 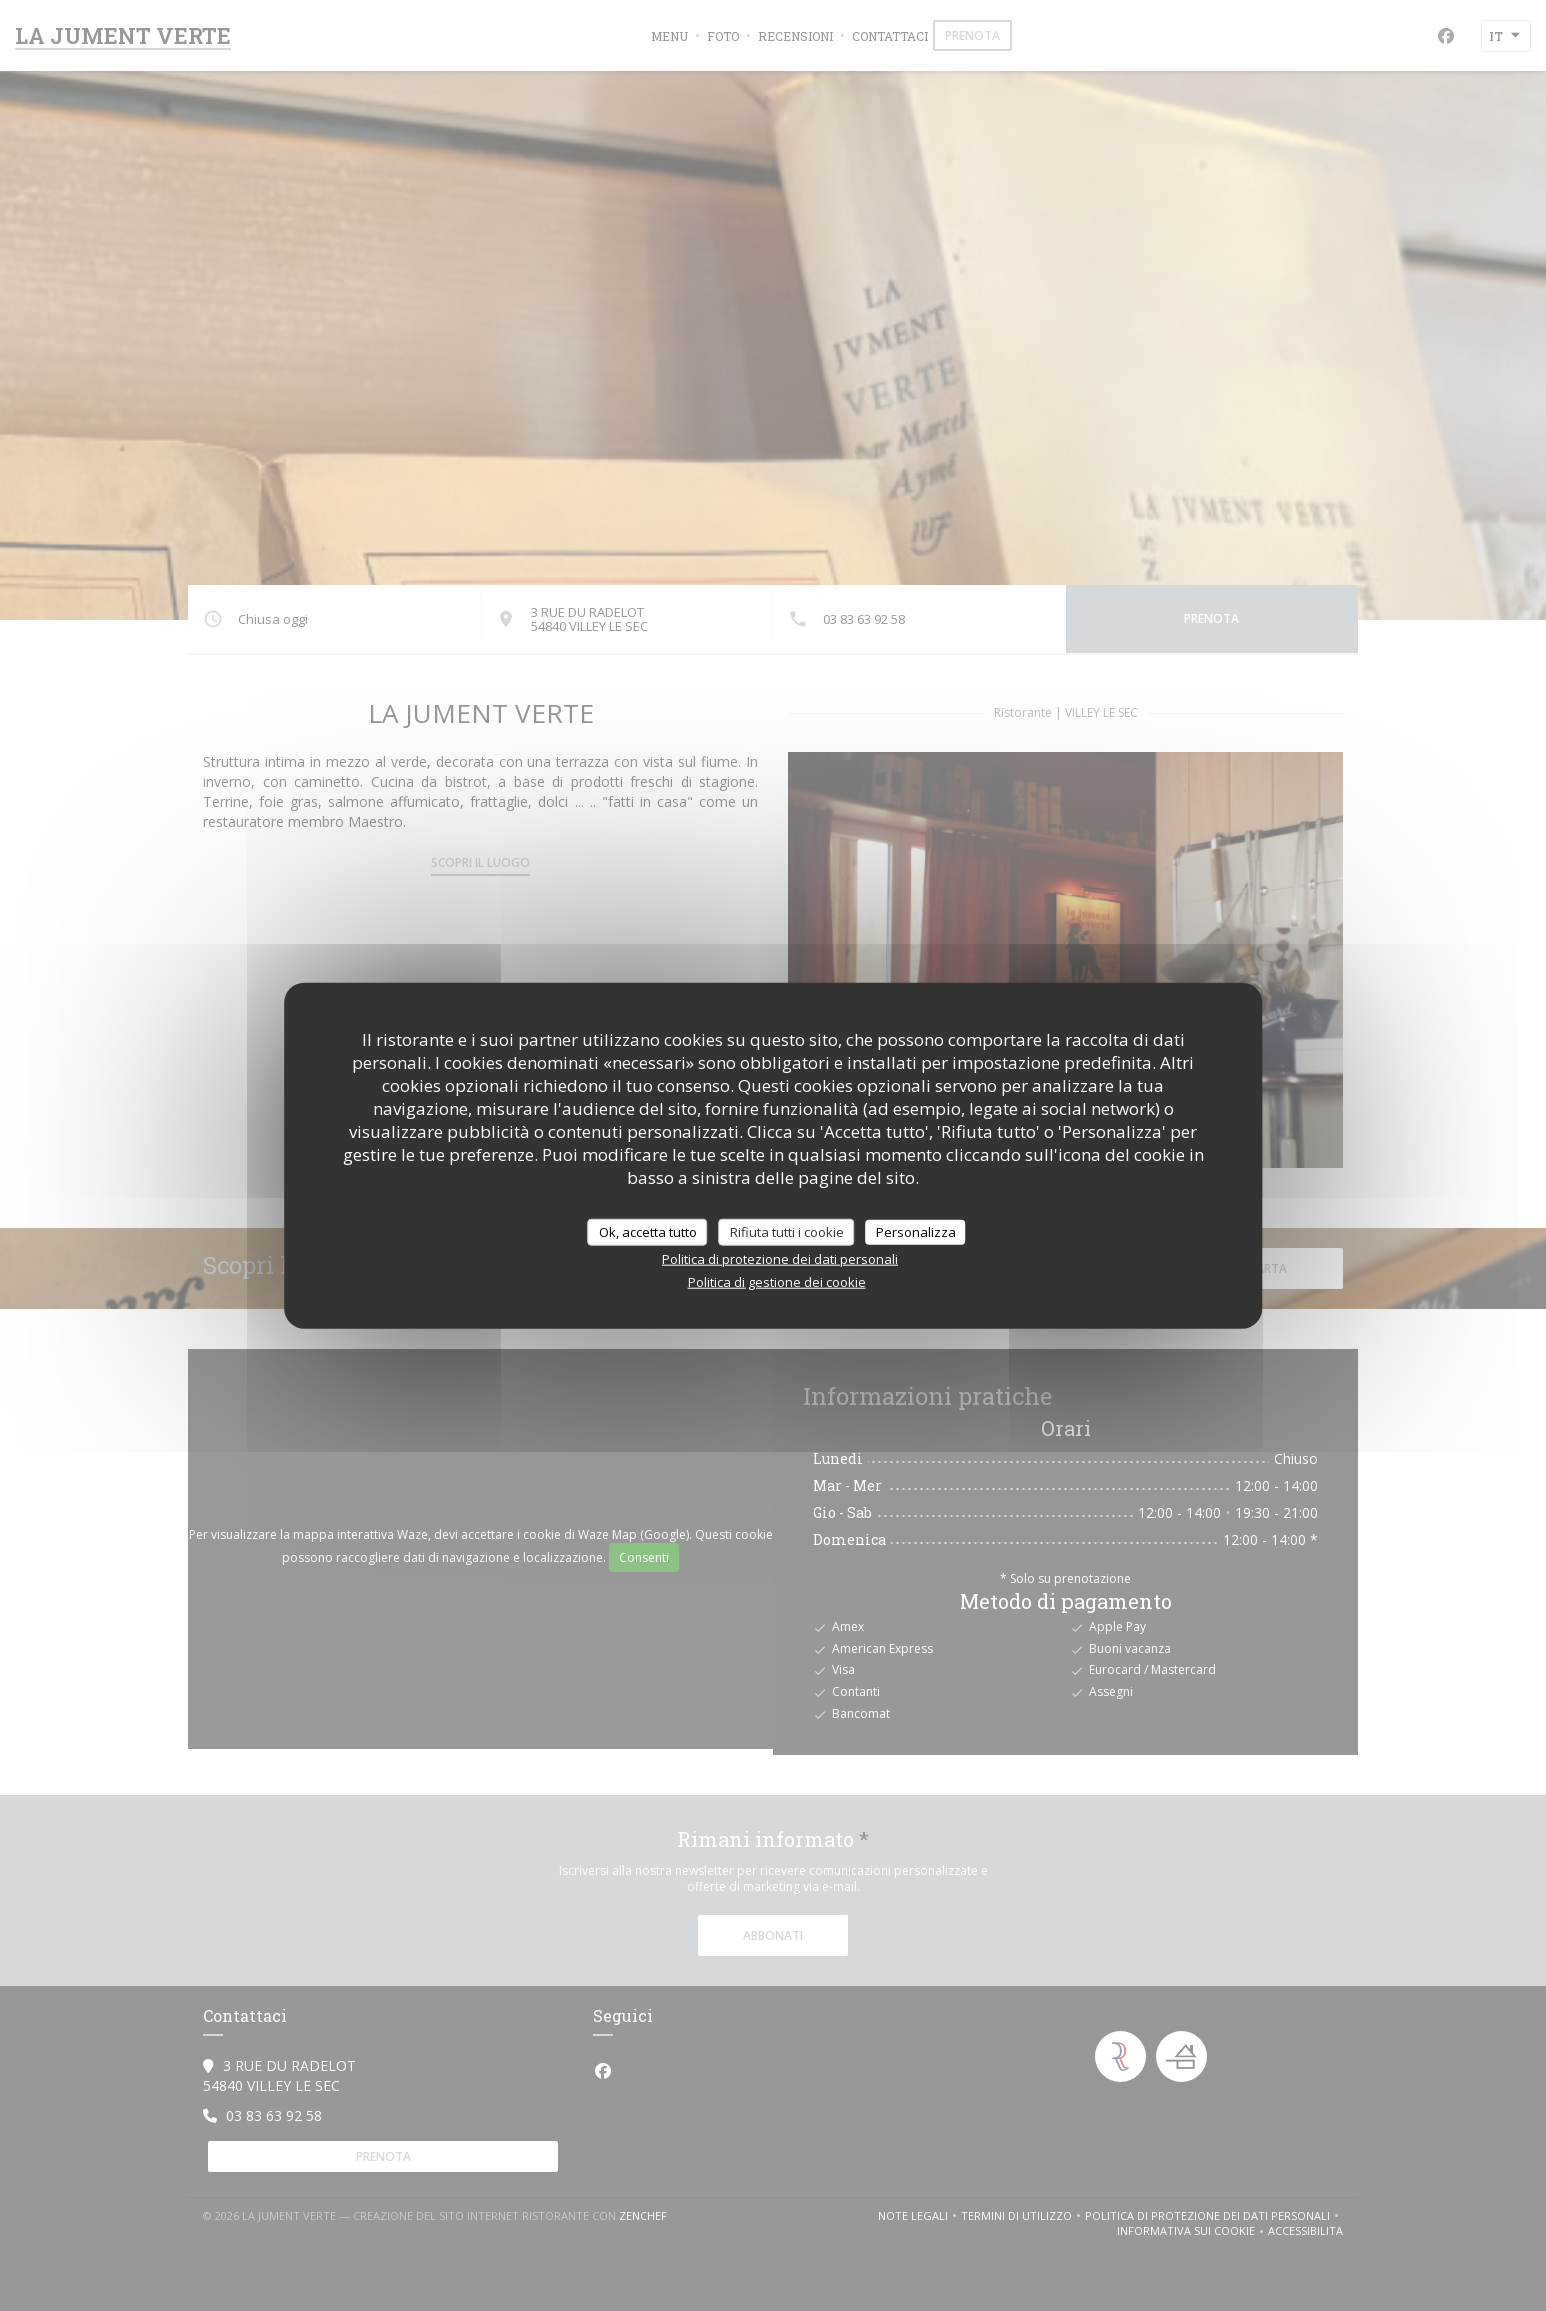 What do you see at coordinates (787, 1231) in the screenshot?
I see `Rifiuta tutti i cookie` at bounding box center [787, 1231].